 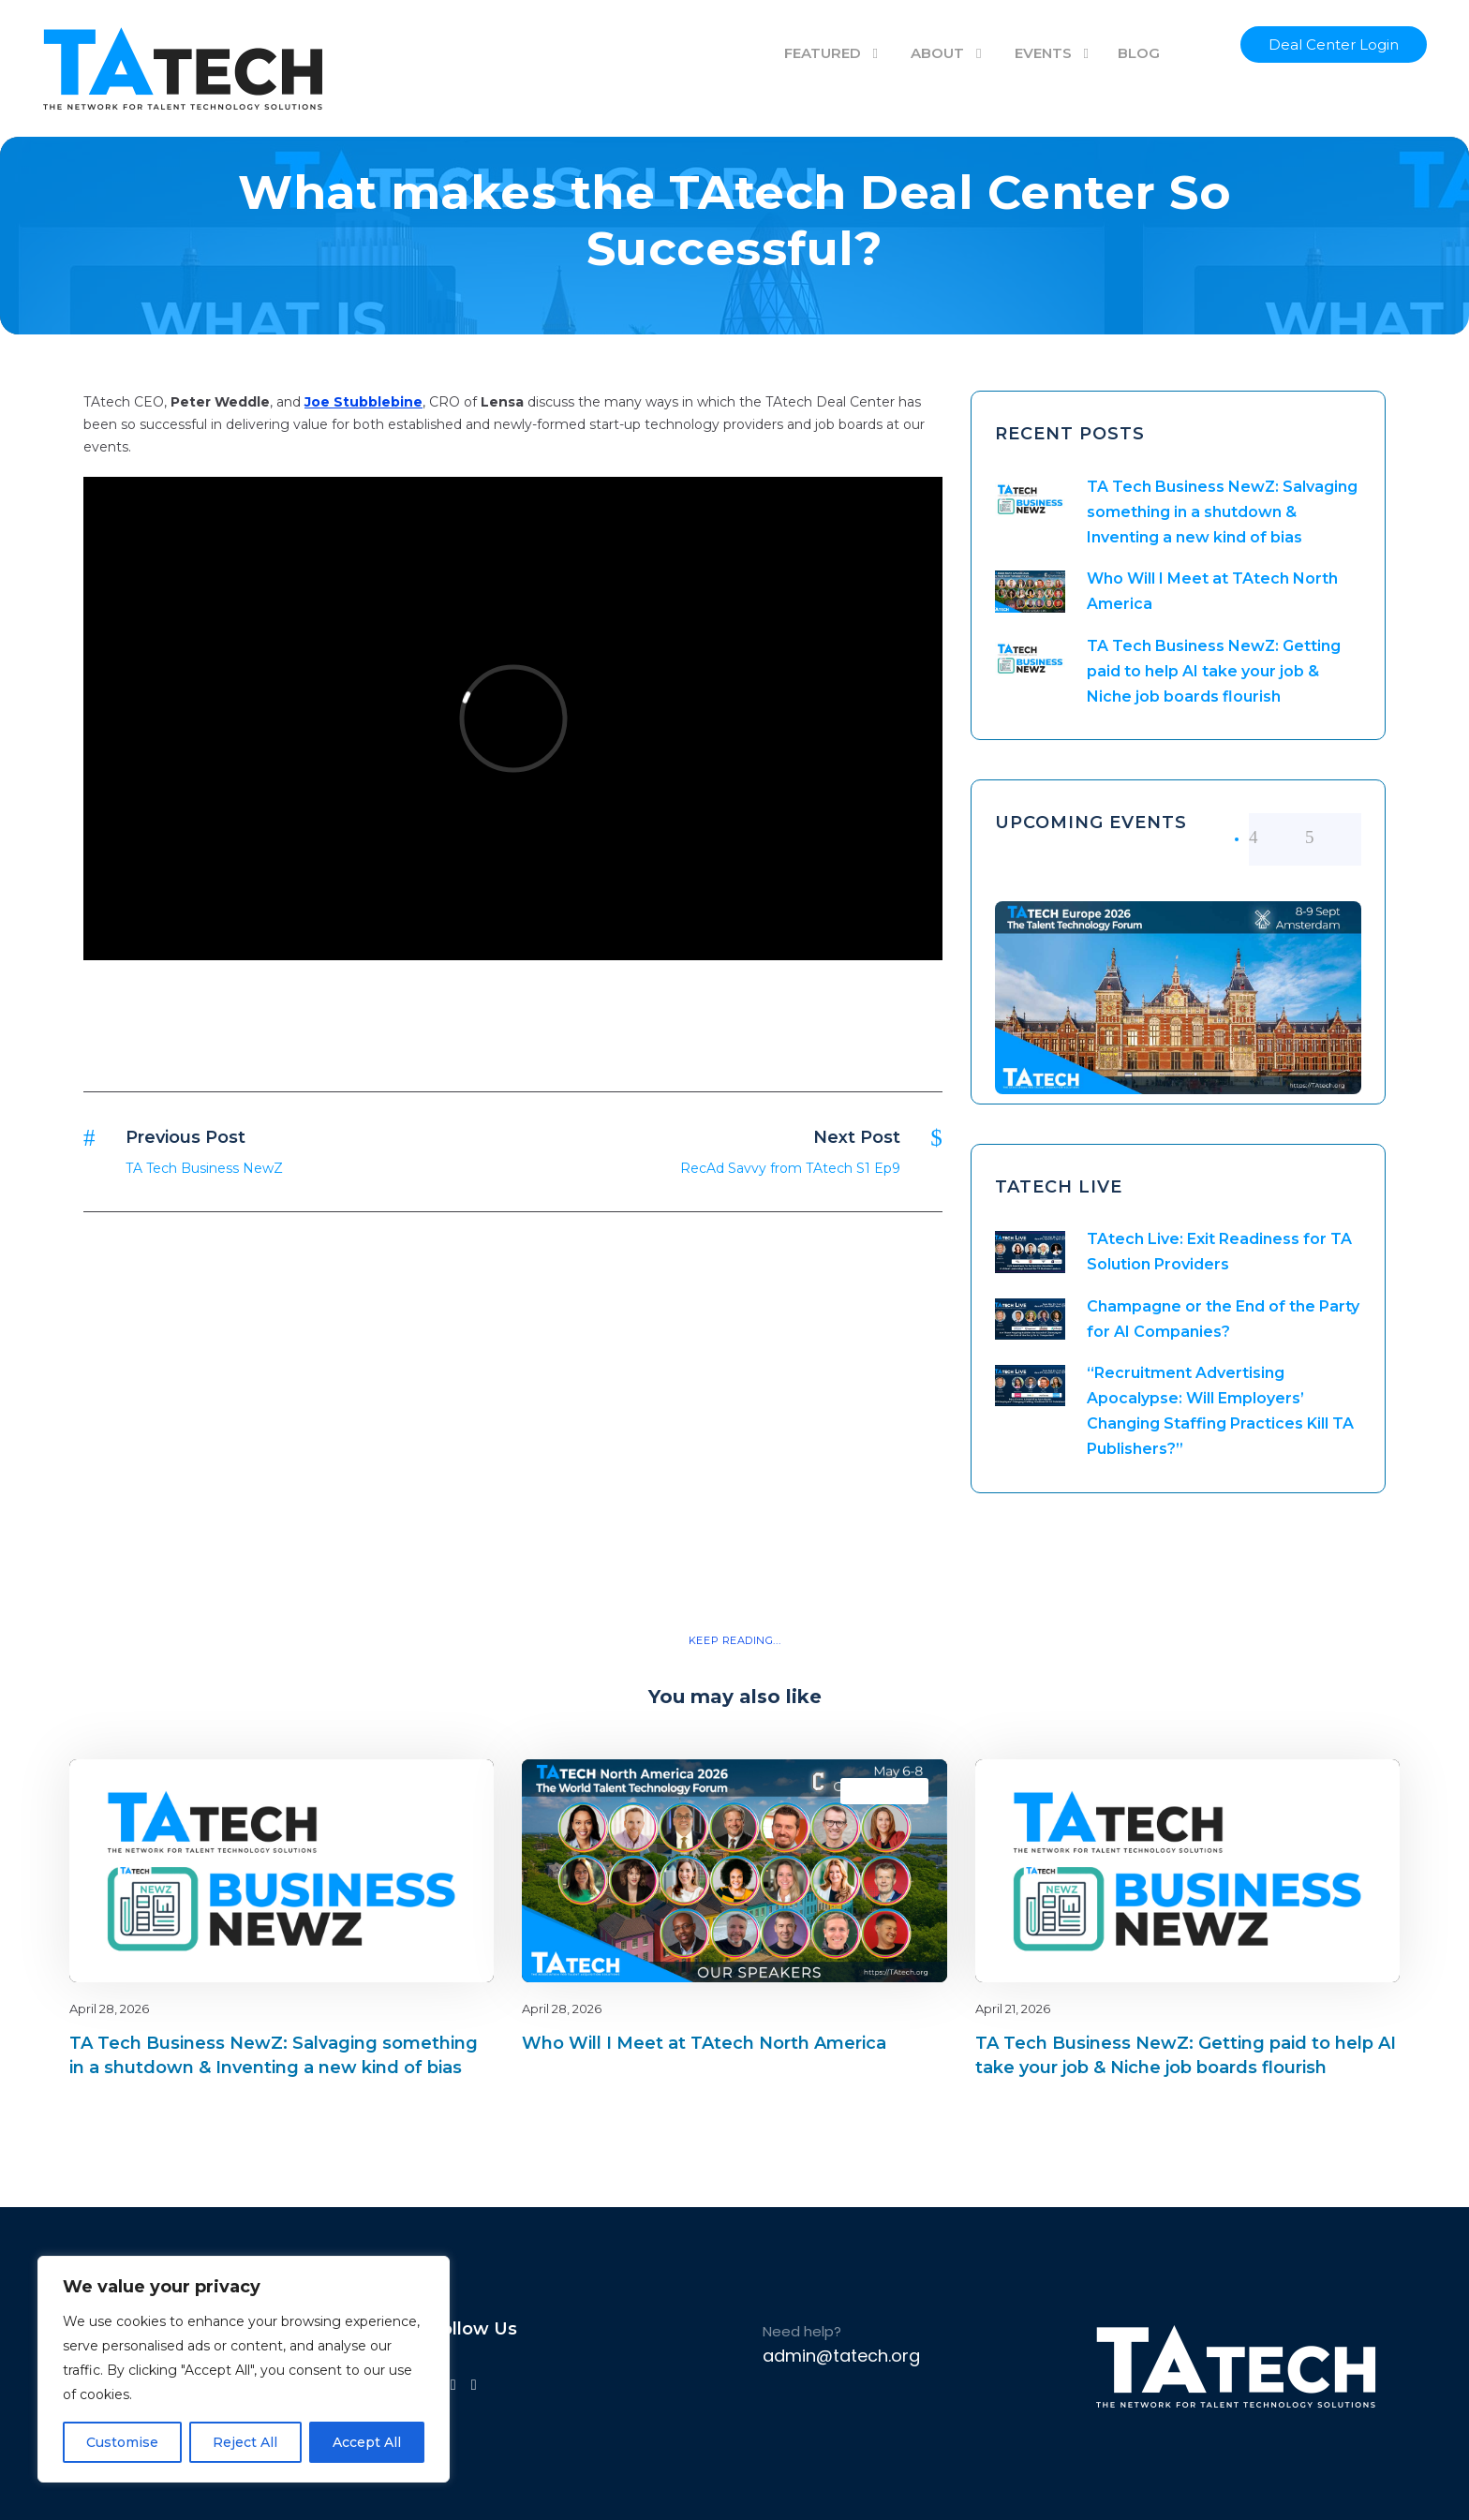 I want to click on EVENTS, so click(x=1043, y=53).